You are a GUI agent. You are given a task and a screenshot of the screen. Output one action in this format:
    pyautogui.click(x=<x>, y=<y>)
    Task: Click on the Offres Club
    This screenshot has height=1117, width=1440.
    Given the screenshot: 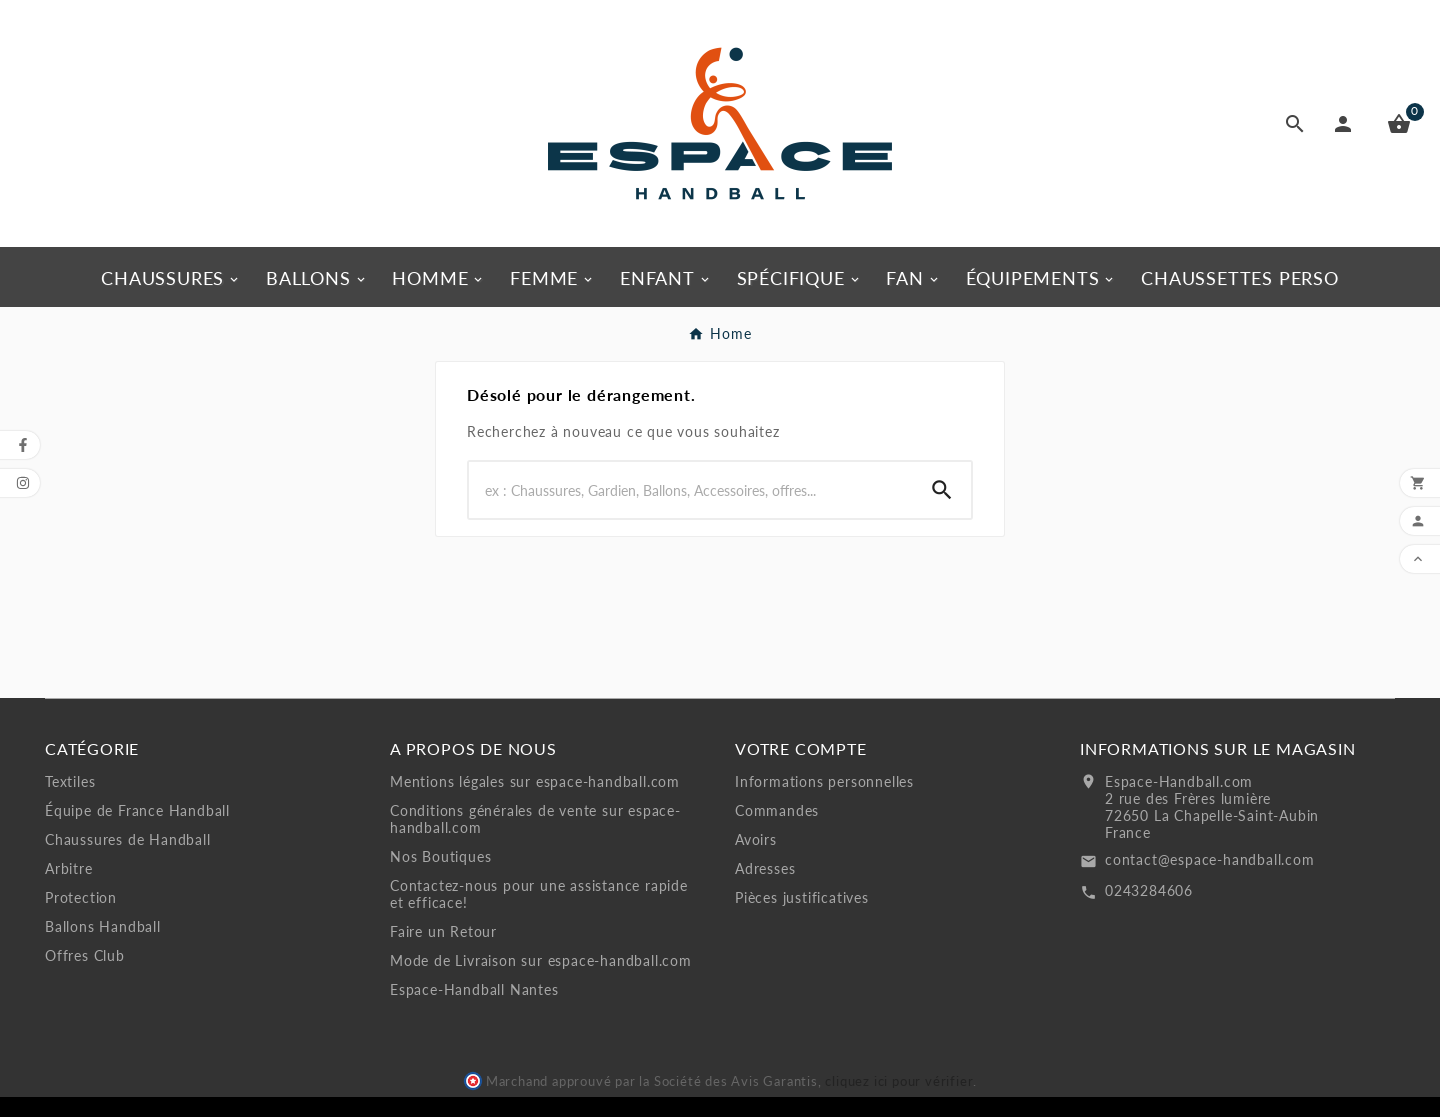 What is the action you would take?
    pyautogui.click(x=85, y=955)
    